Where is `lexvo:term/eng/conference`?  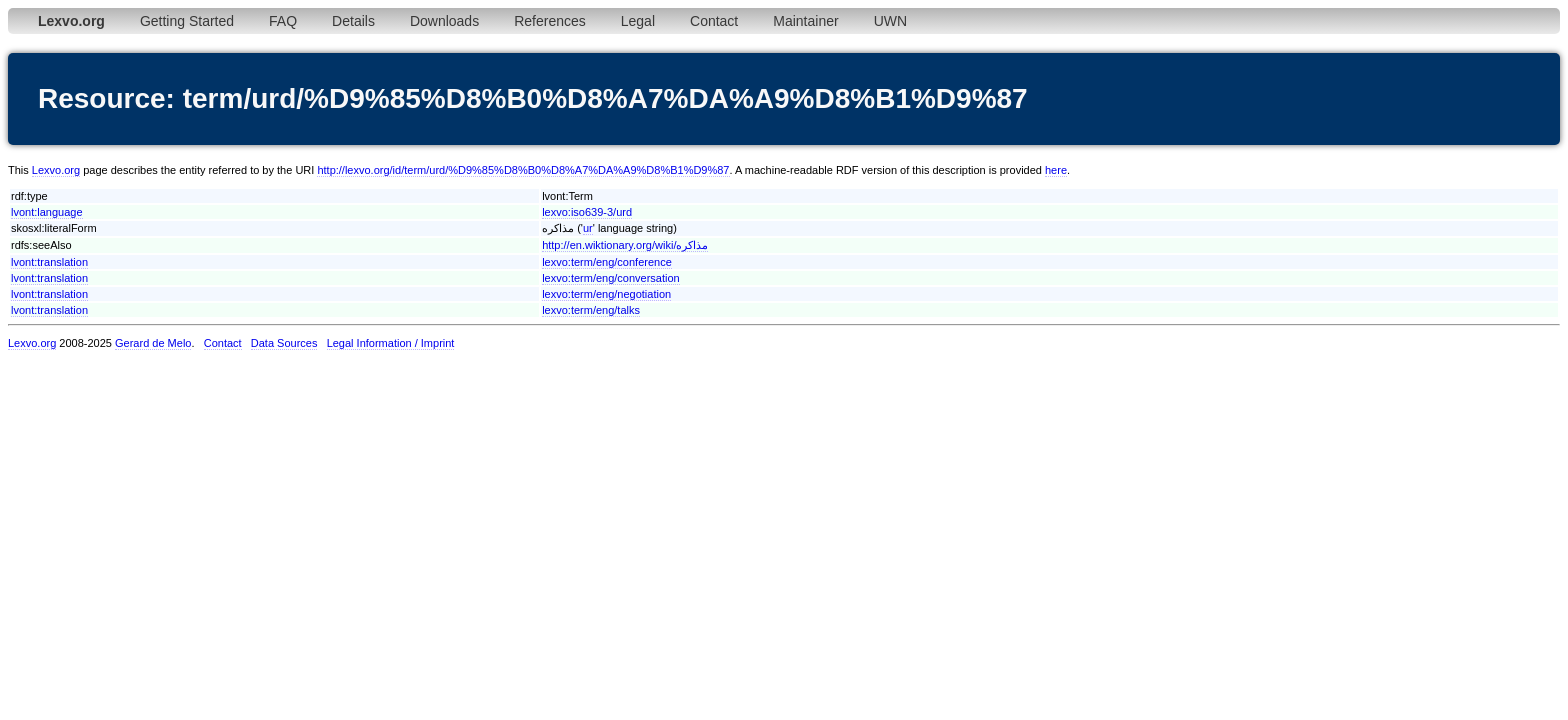
lexvo:term/eng/conference is located at coordinates (607, 262).